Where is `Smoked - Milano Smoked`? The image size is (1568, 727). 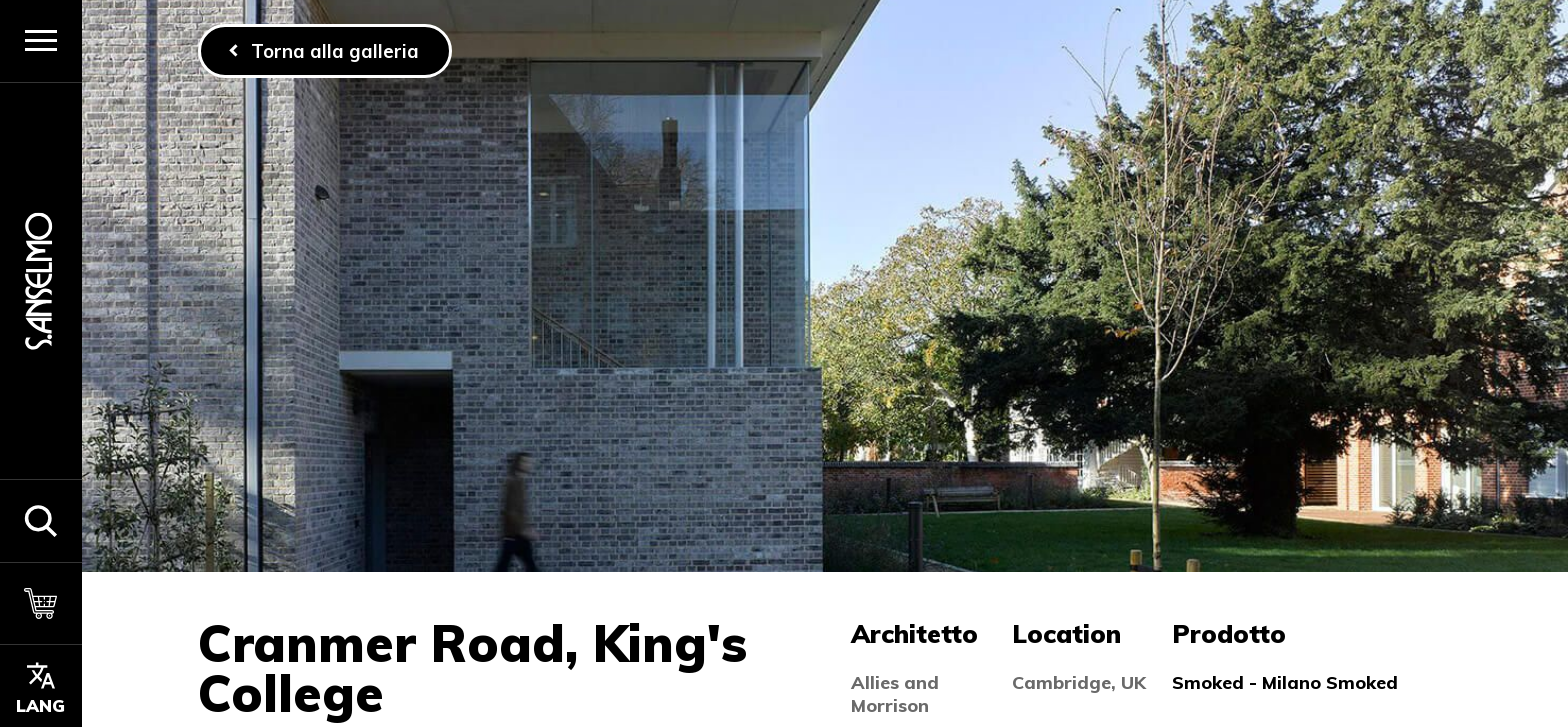
Smoked - Milano Smoked is located at coordinates (1284, 682).